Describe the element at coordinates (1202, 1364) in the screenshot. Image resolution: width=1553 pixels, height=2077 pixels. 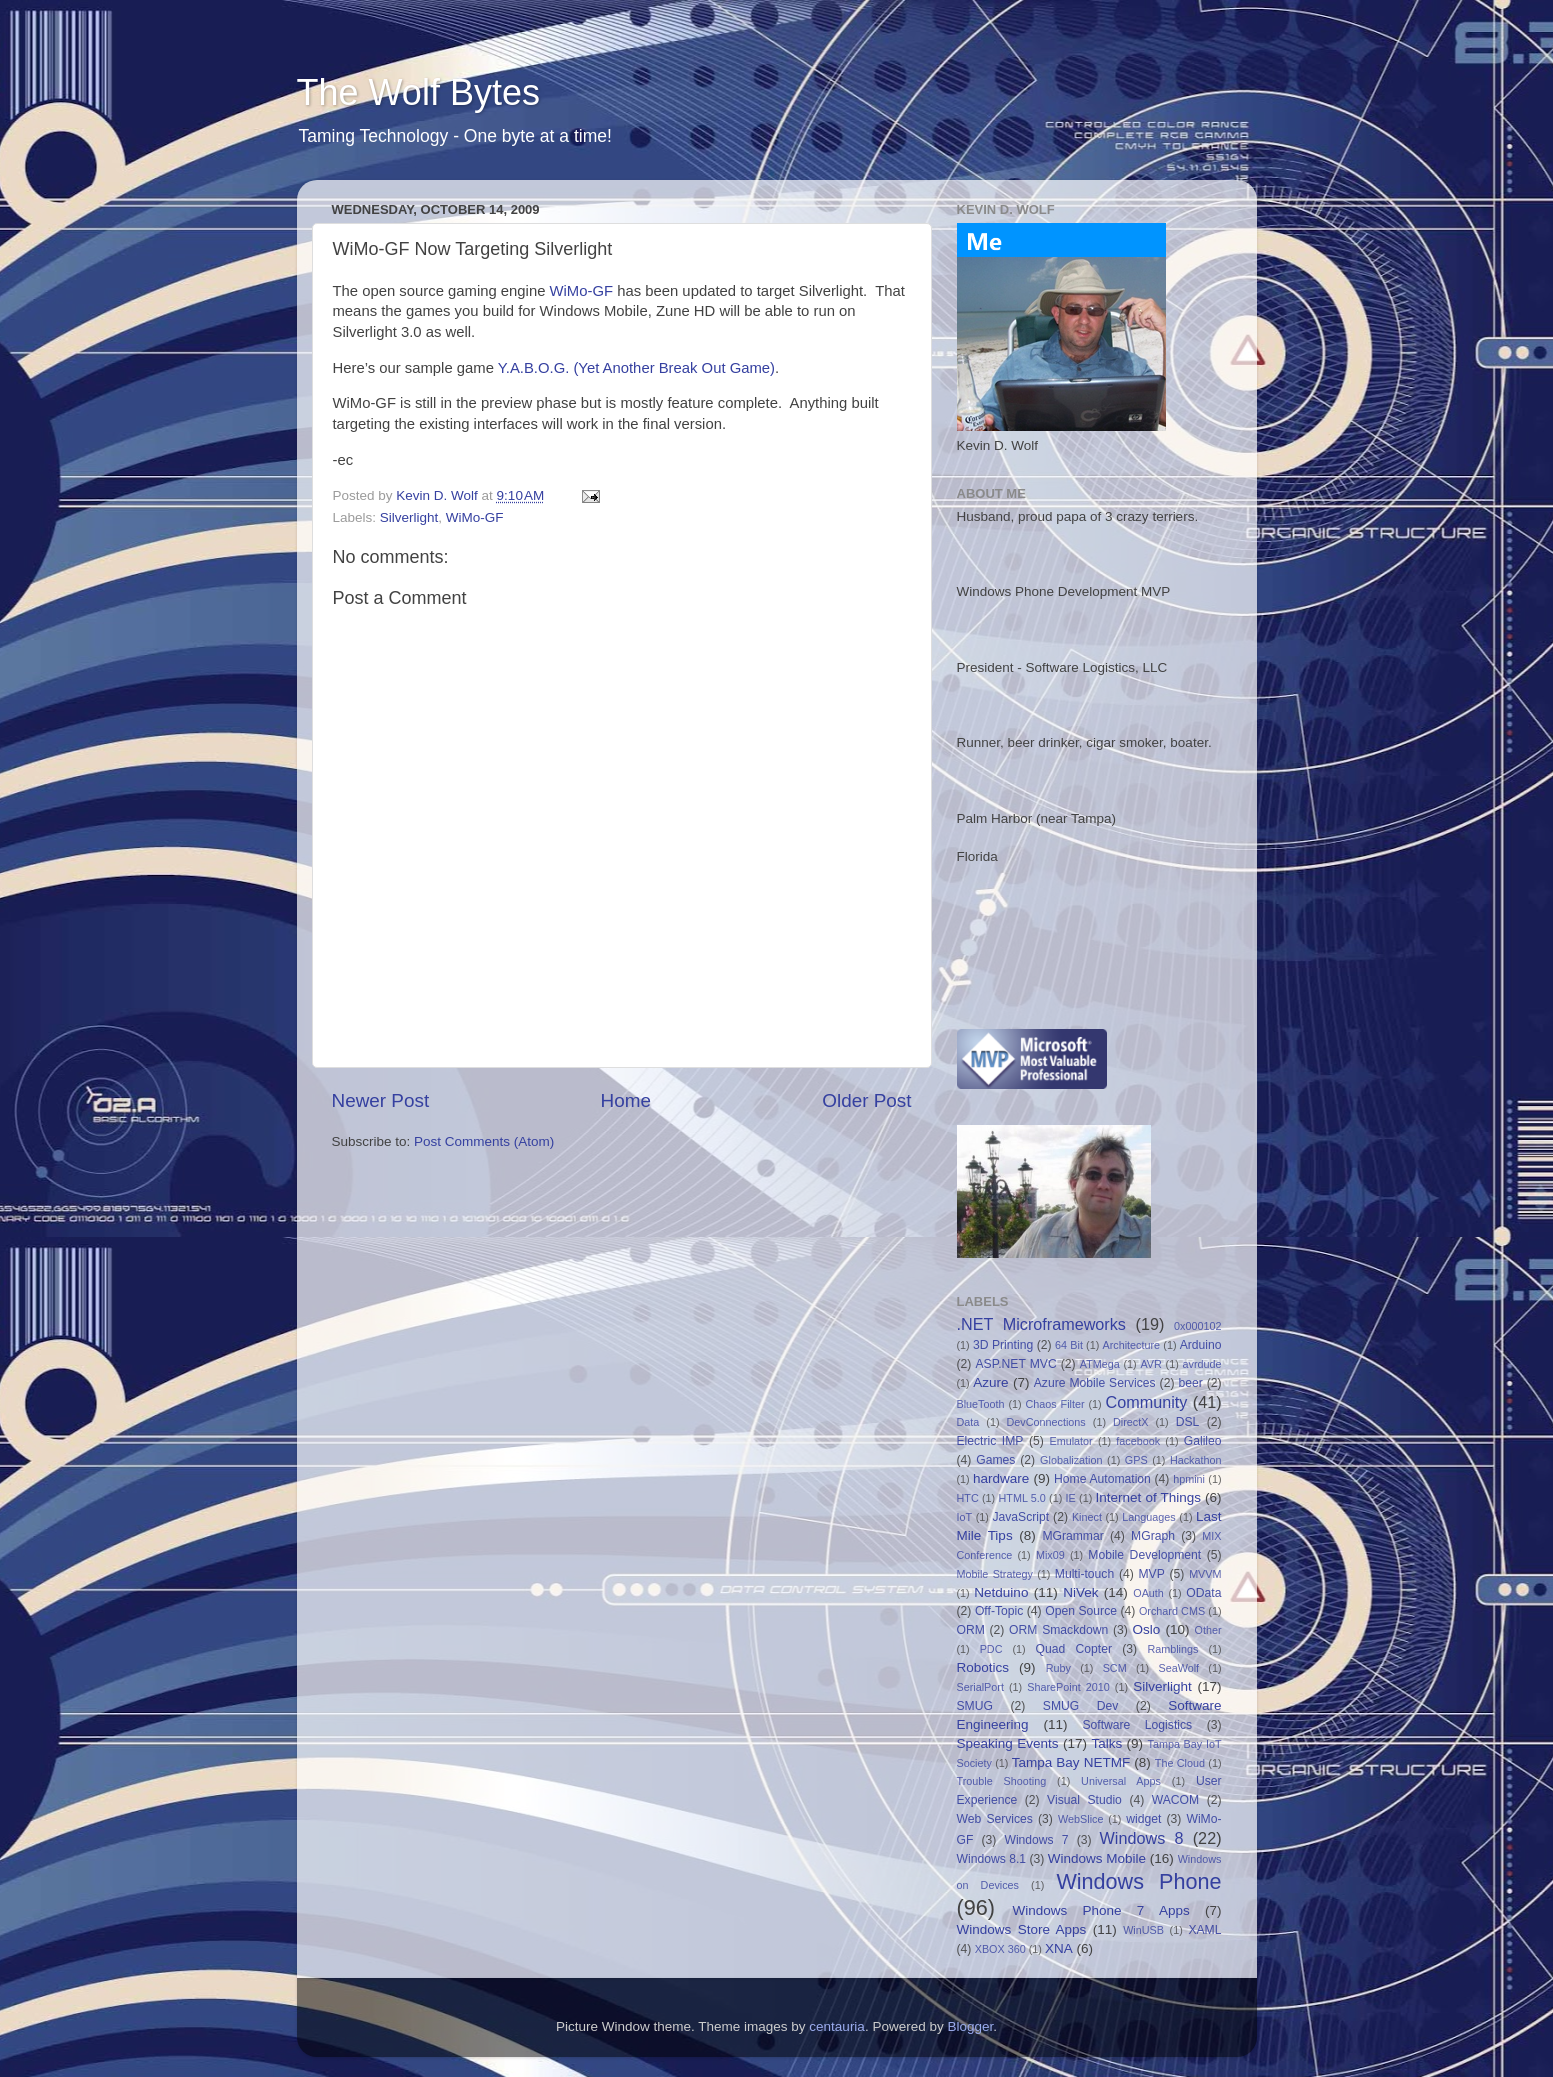
I see `avrdude` at that location.